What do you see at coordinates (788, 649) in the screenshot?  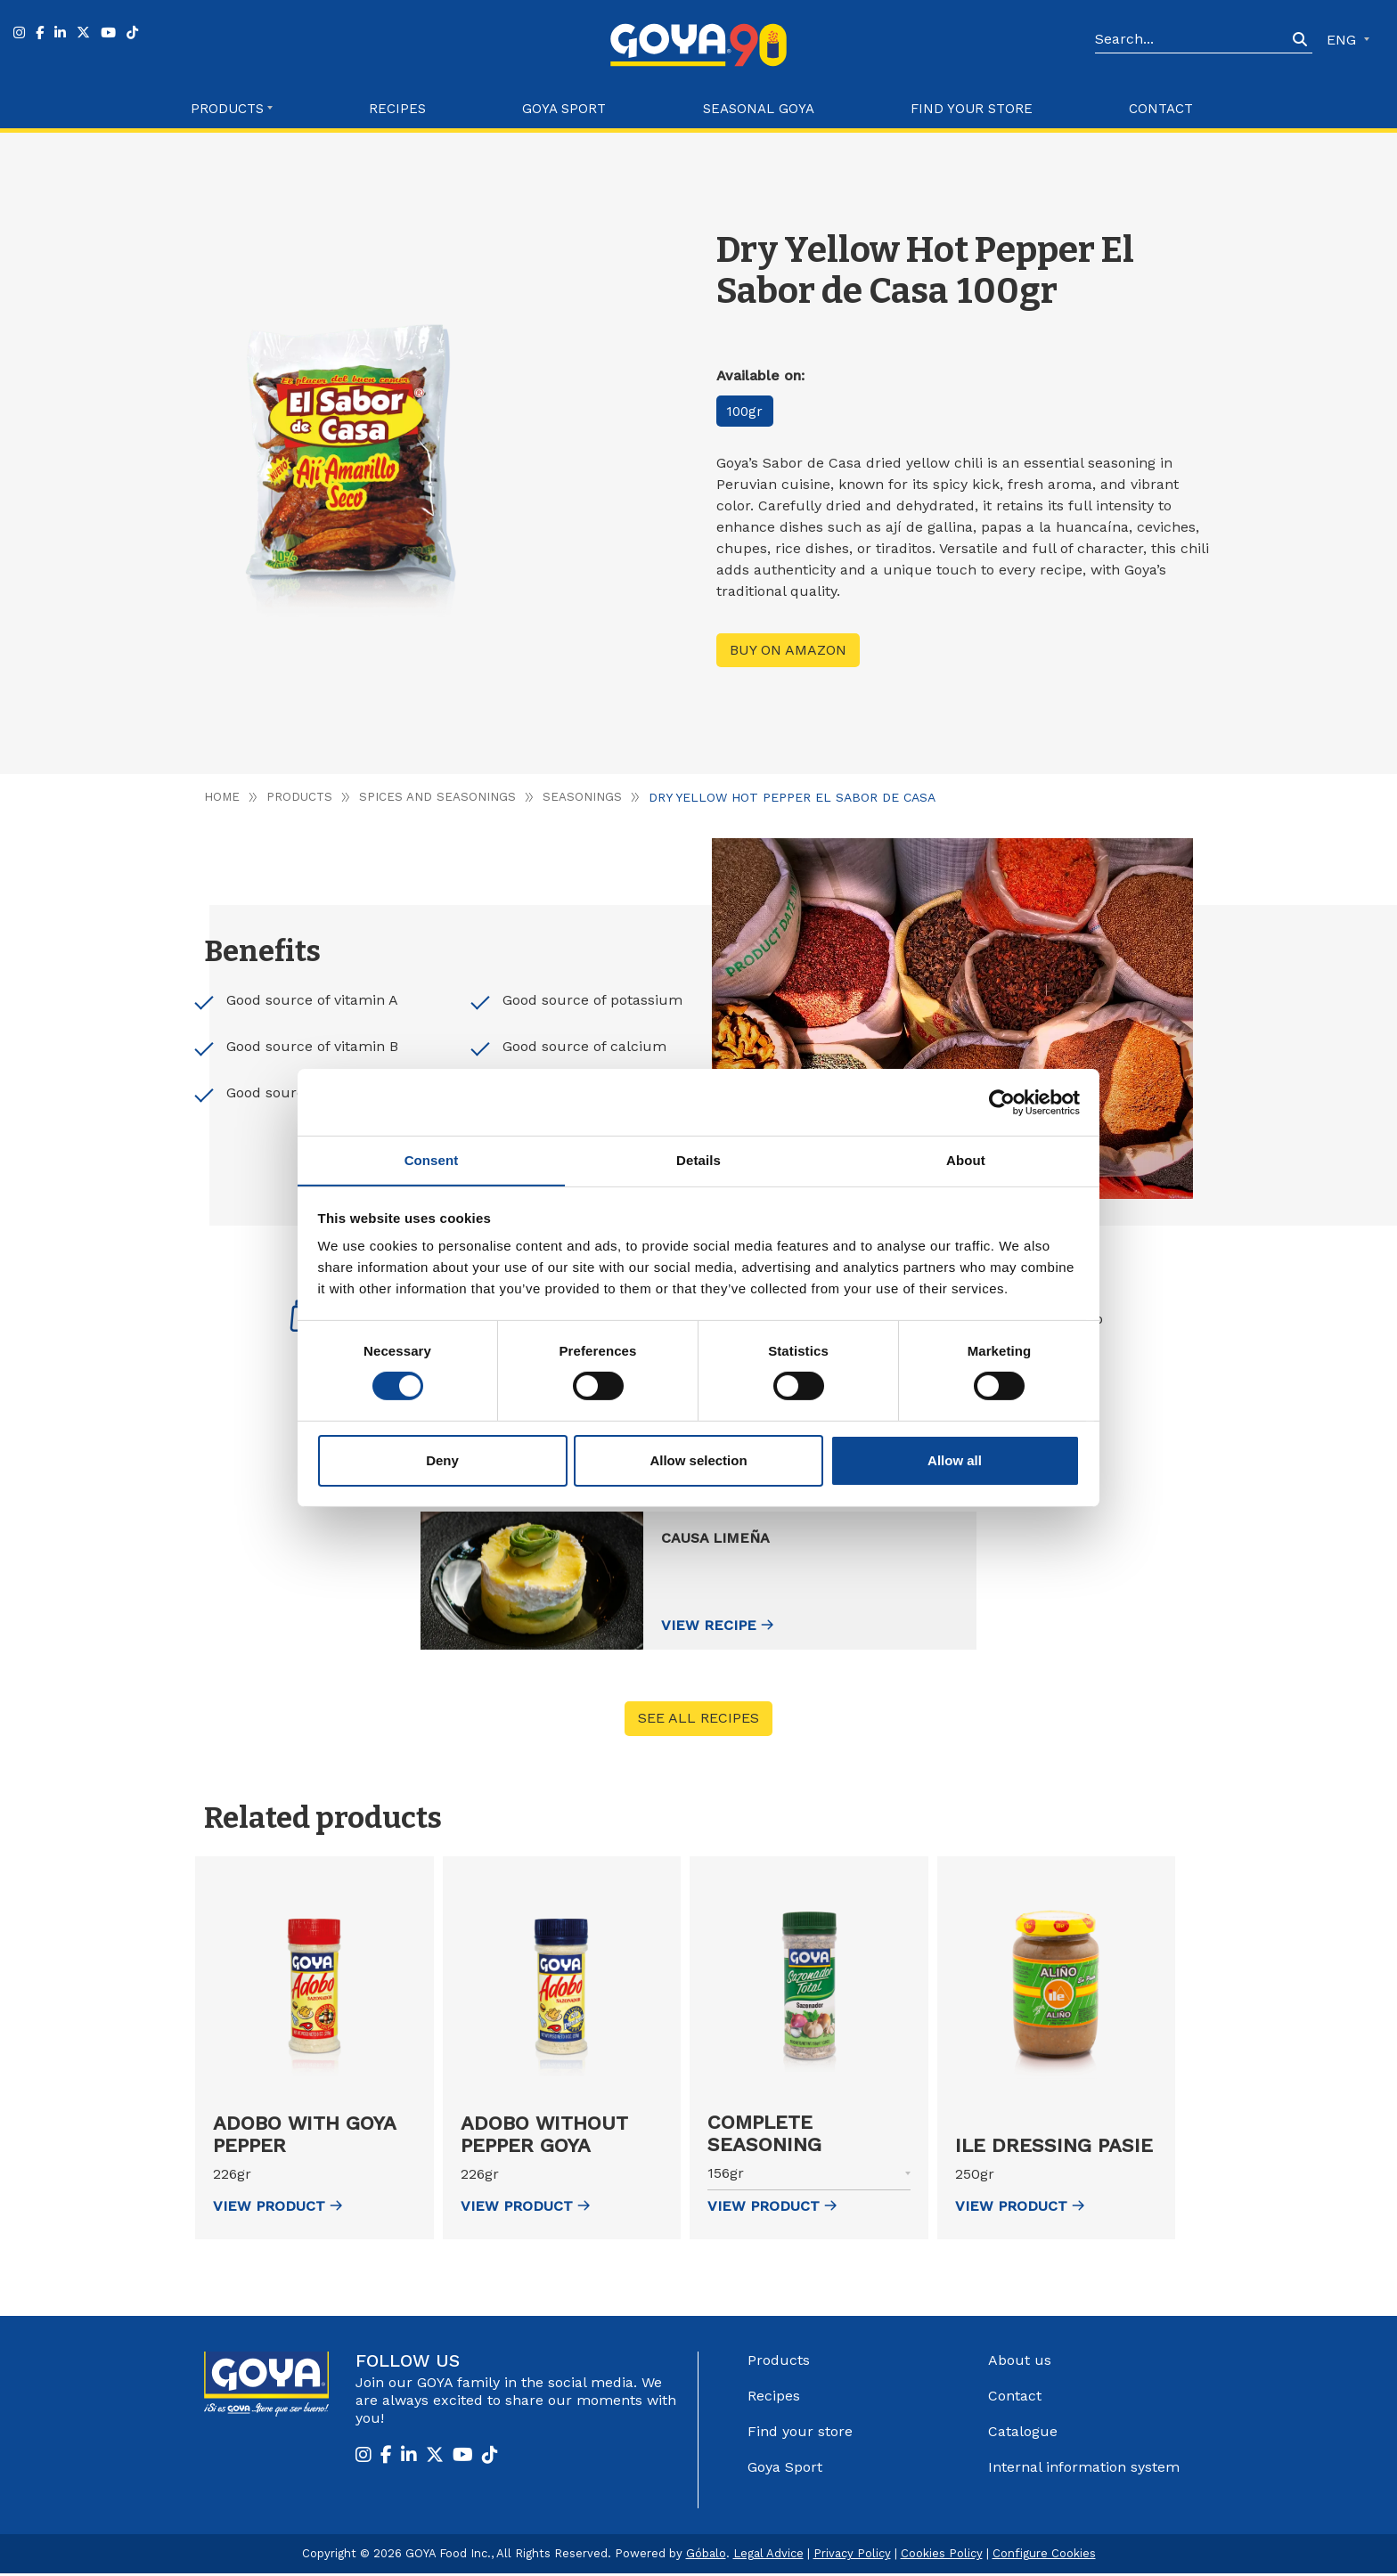 I see `Buy on Amazon` at bounding box center [788, 649].